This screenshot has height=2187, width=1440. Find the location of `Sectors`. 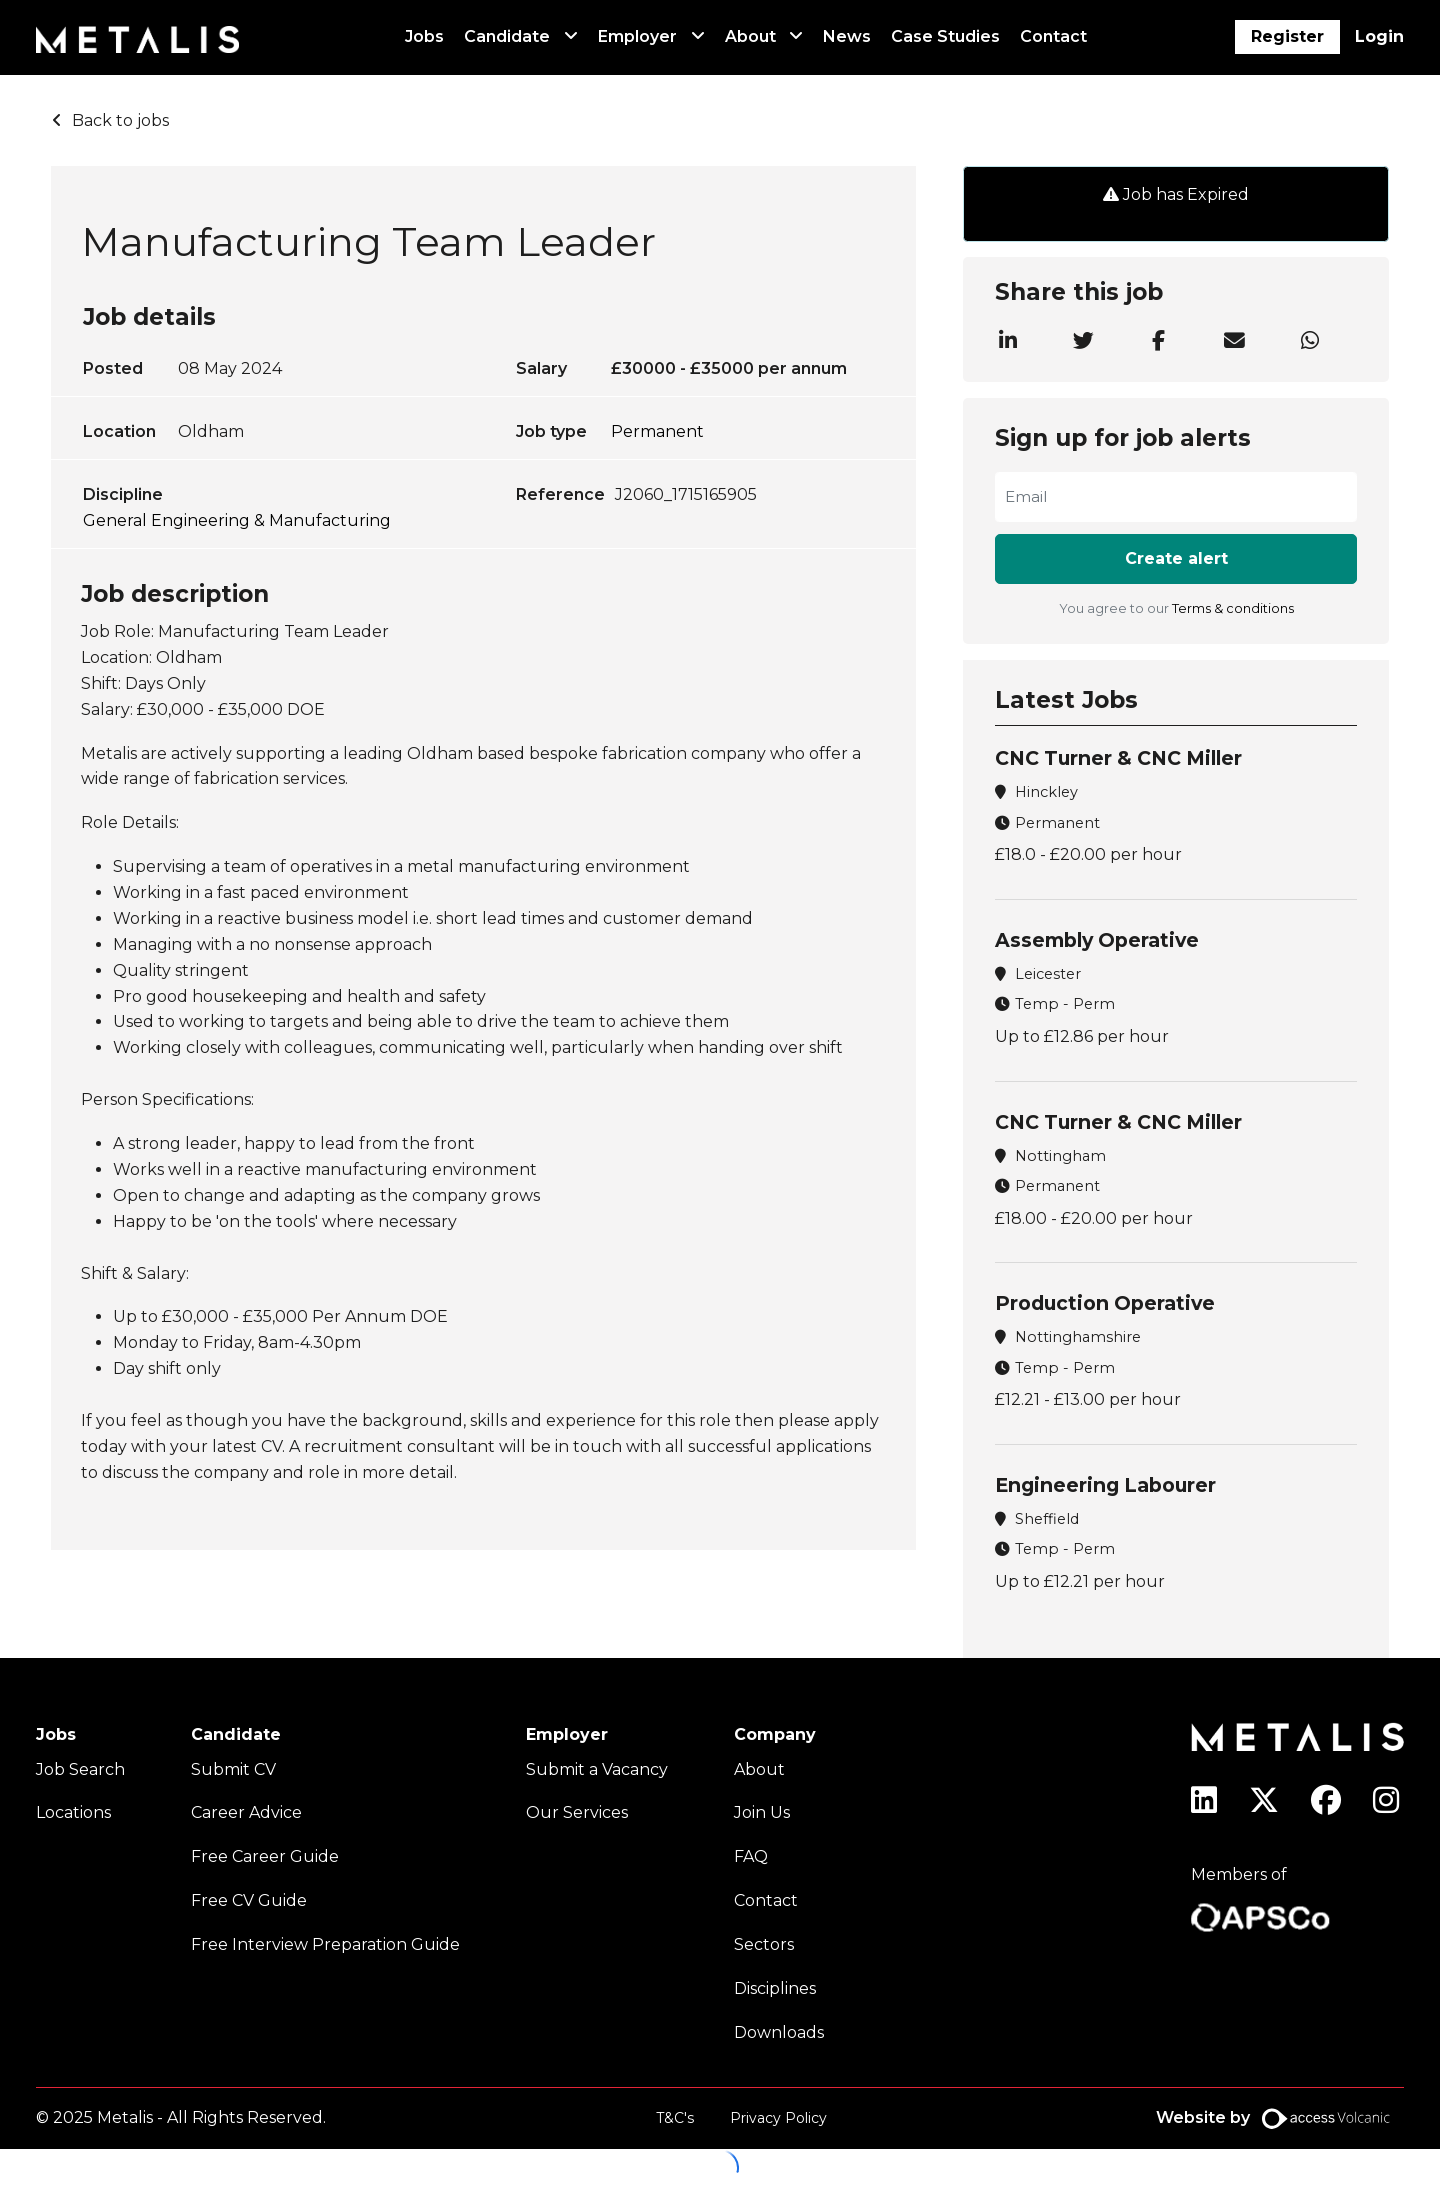

Sectors is located at coordinates (764, 1944).